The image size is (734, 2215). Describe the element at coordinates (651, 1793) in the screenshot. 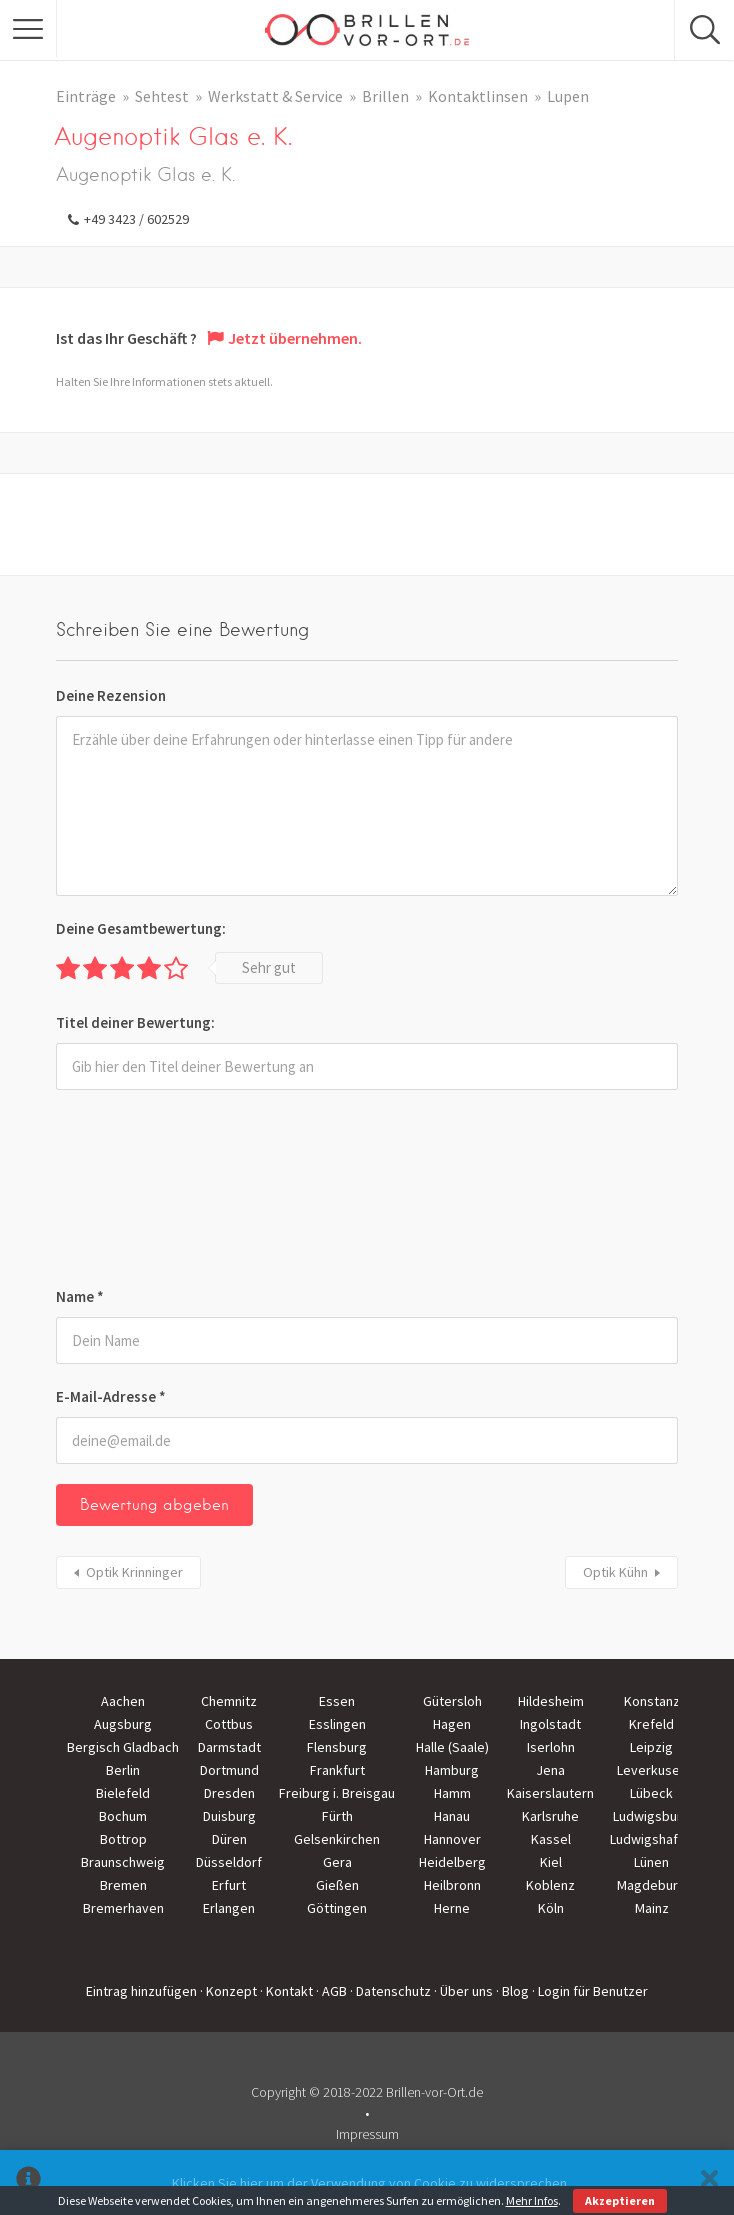

I see `Lübeck` at that location.